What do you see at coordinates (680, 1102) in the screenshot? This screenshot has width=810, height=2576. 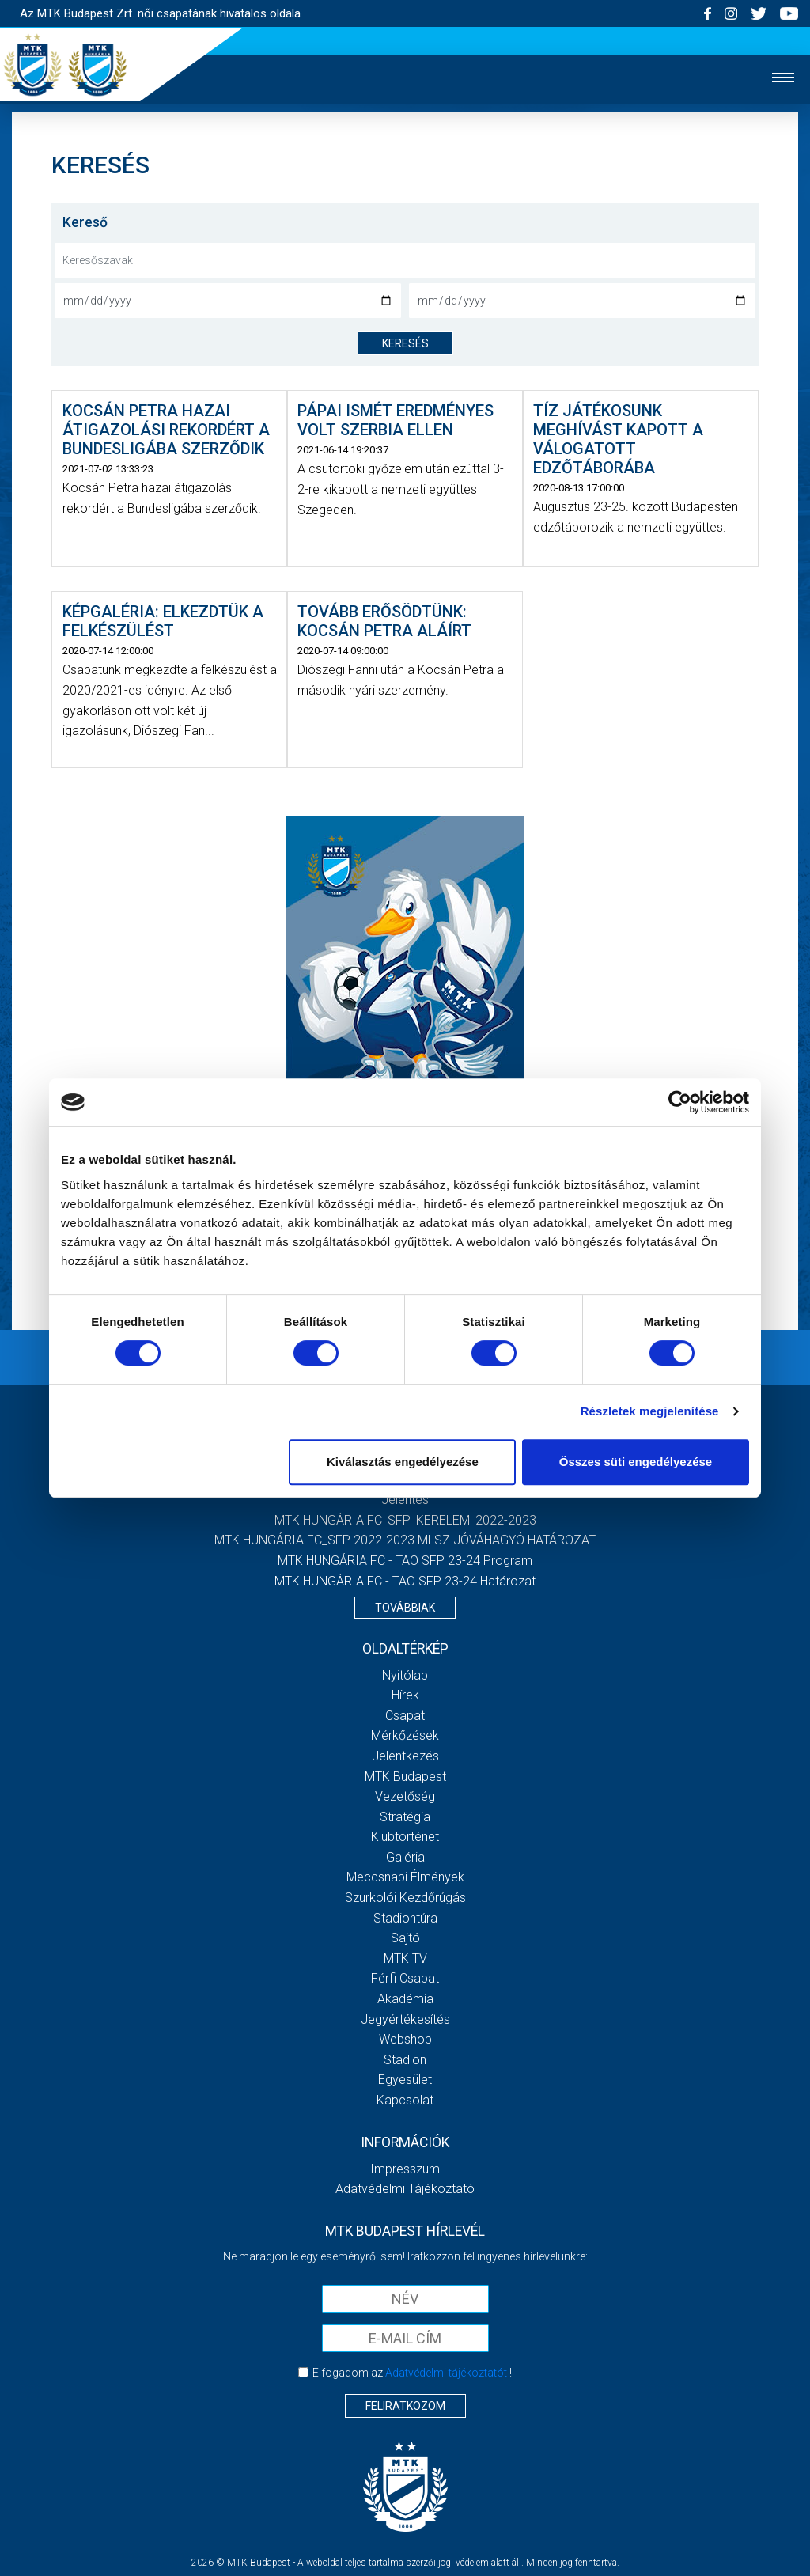 I see `[Cookiebot által Usercentrics - új ablakban nyílik meg]` at bounding box center [680, 1102].